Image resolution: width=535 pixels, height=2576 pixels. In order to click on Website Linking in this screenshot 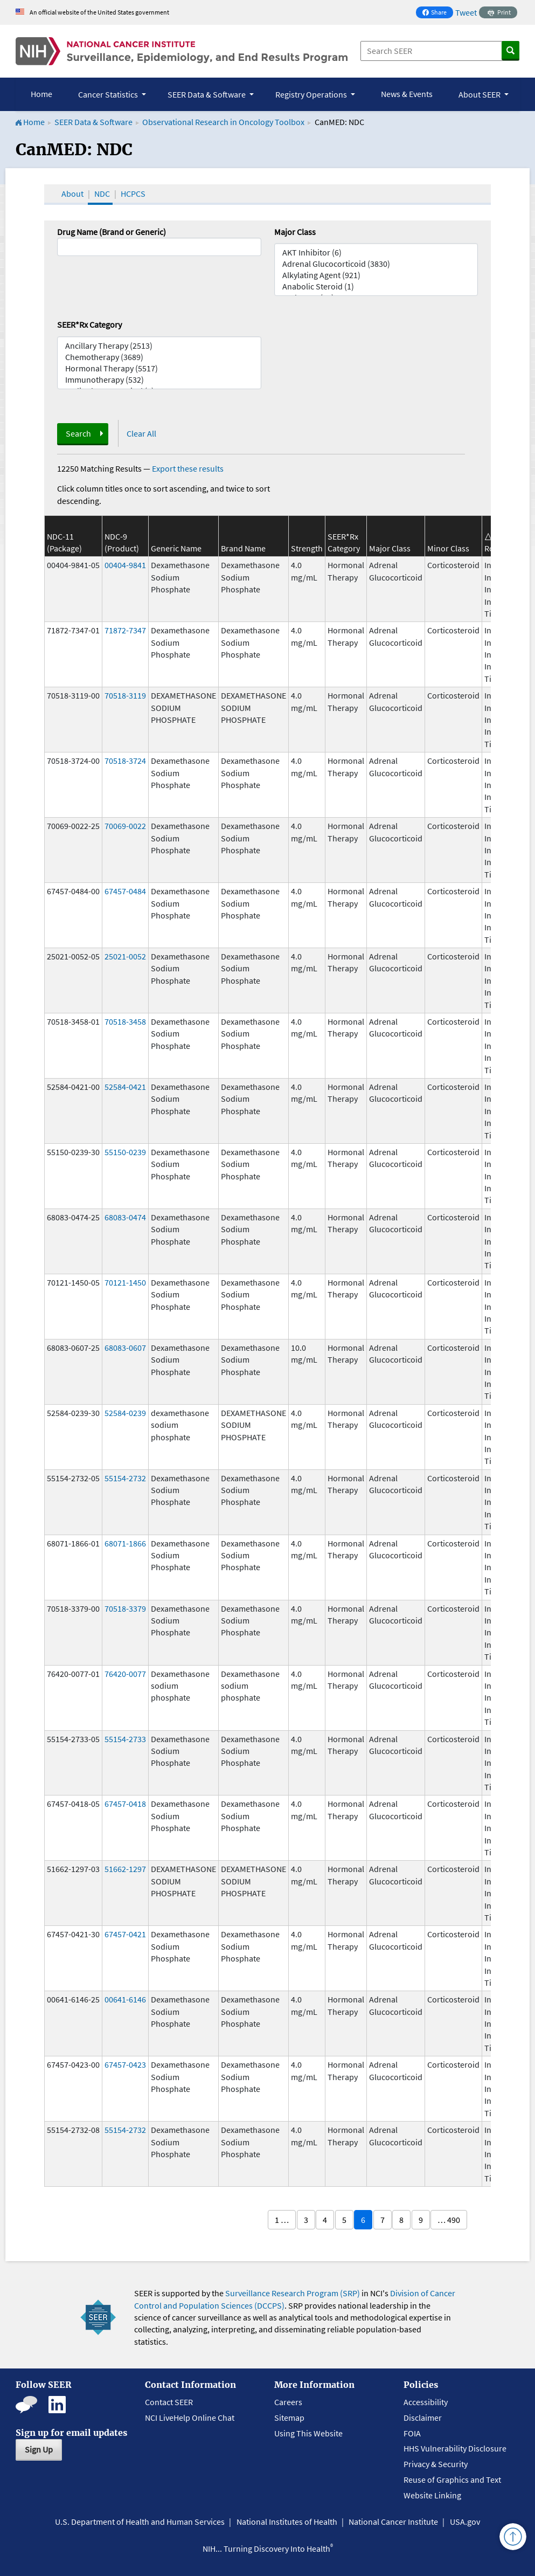, I will do `click(432, 2495)`.